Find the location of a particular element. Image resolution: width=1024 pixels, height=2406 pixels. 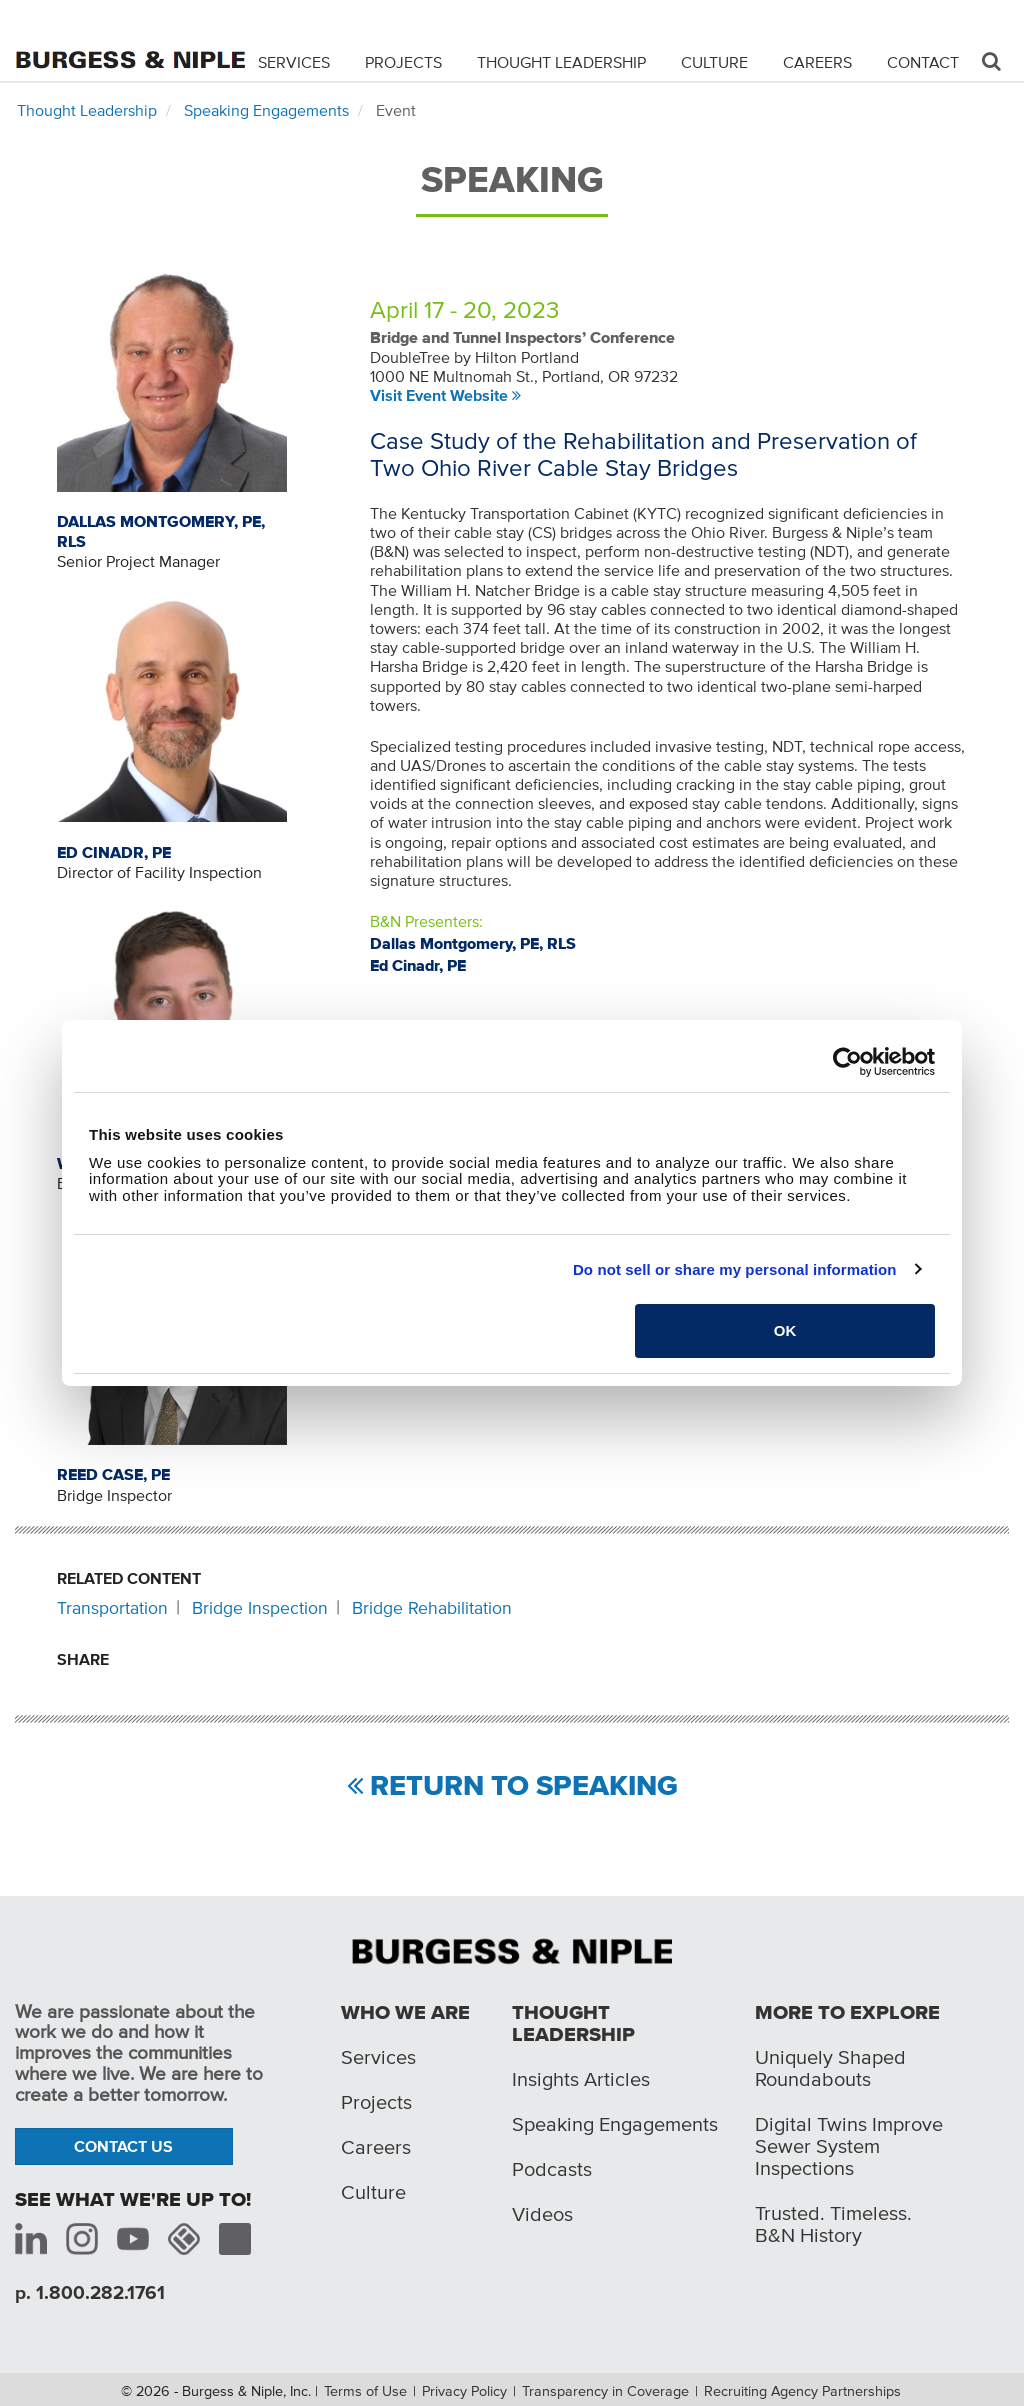

Bridge Inspection [Related content: Bridge Inspection] is located at coordinates (260, 1608).